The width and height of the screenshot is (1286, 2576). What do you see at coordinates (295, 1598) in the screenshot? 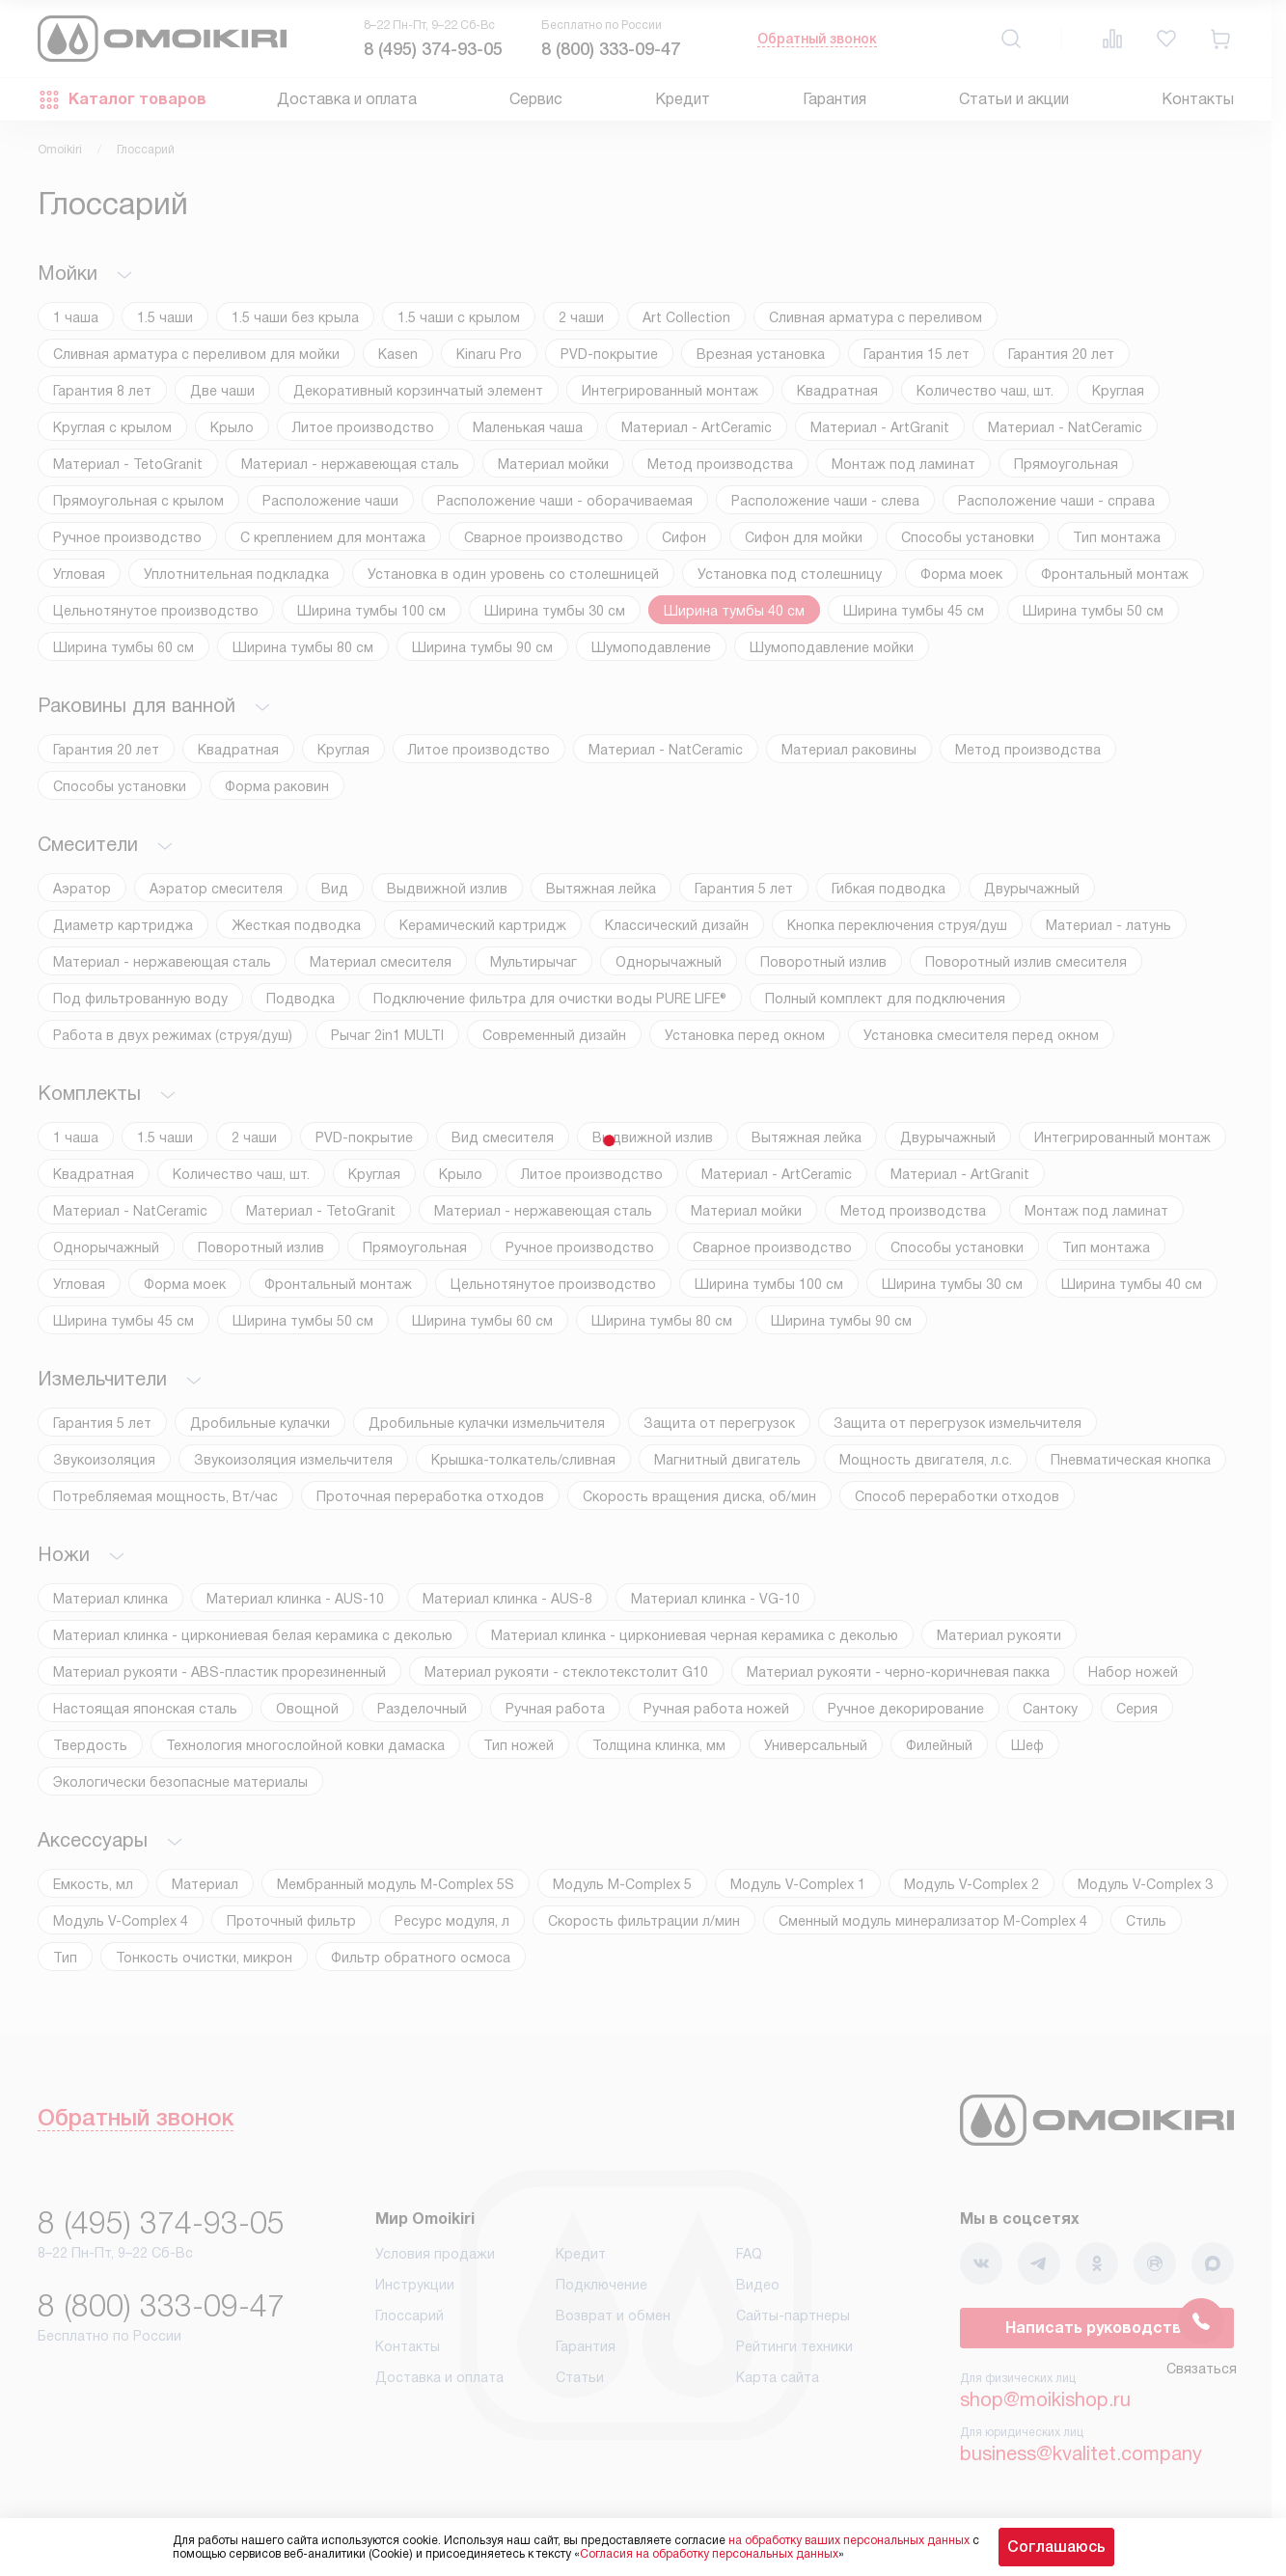
I see `Материал клинка - AUS-10` at bounding box center [295, 1598].